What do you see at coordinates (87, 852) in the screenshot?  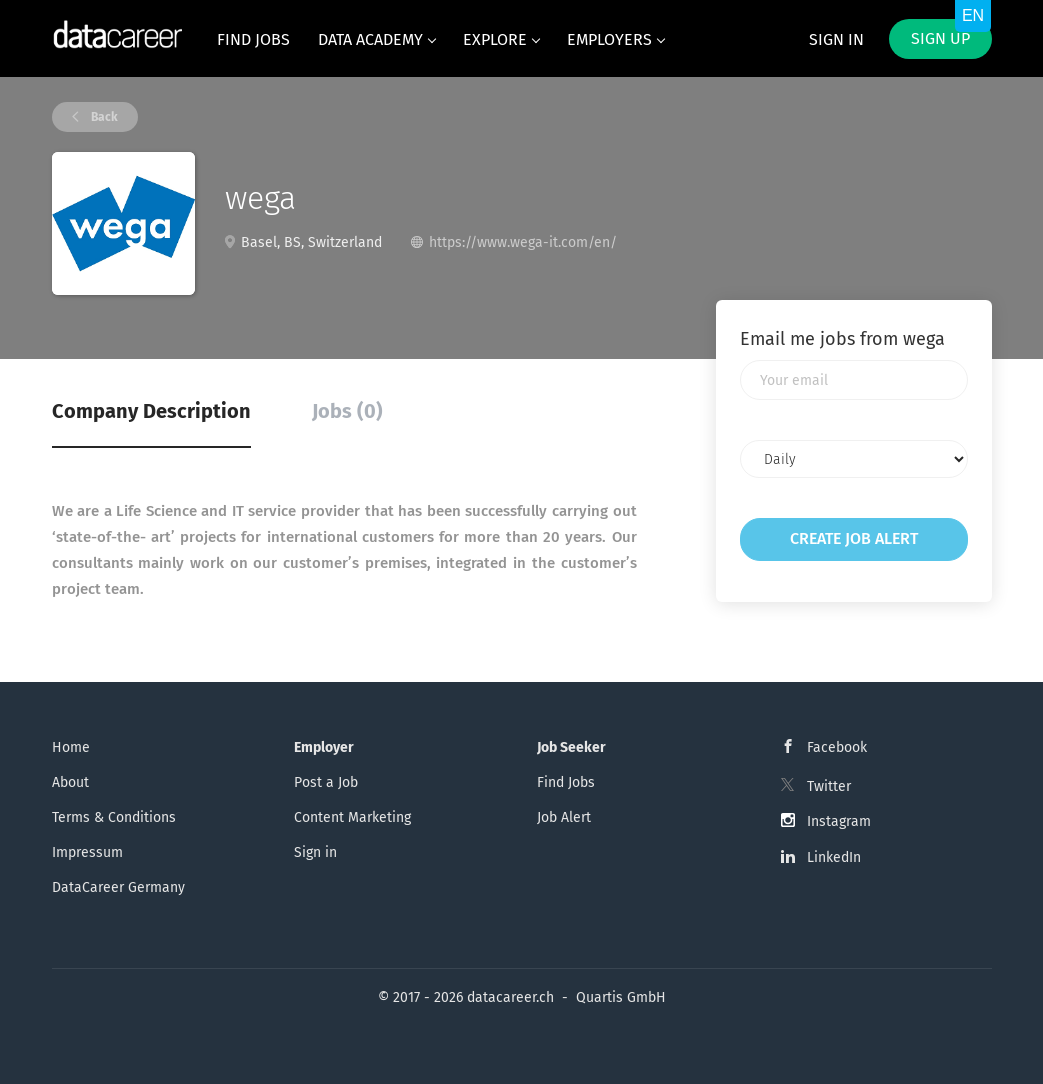 I see `Impressum` at bounding box center [87, 852].